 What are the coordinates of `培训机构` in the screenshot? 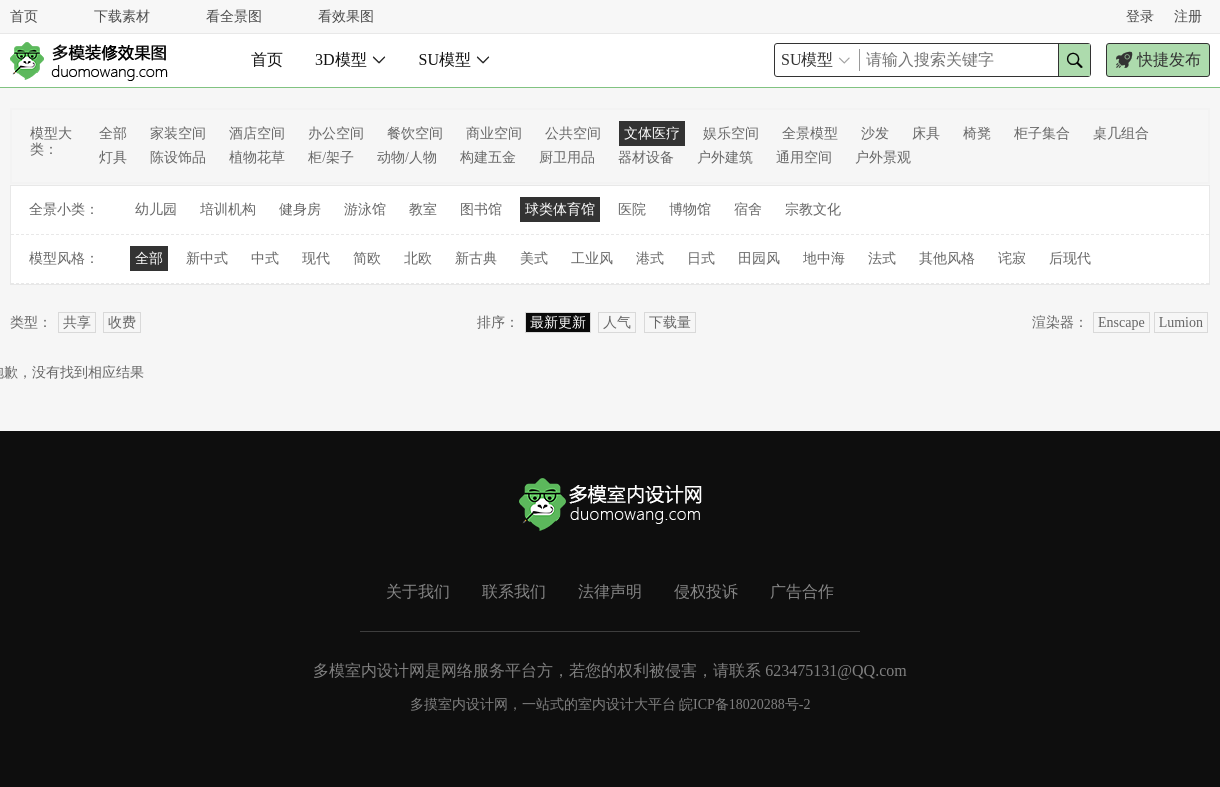 It's located at (228, 209).